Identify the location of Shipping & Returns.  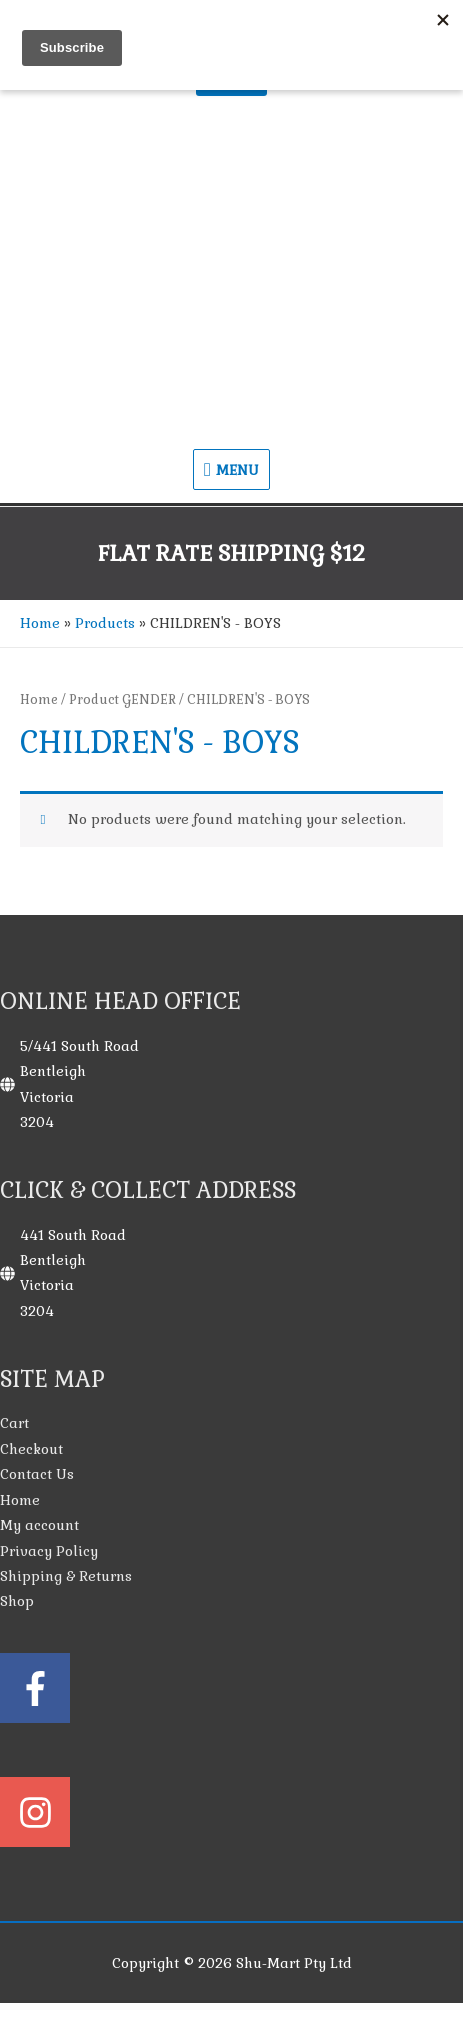
(66, 1576).